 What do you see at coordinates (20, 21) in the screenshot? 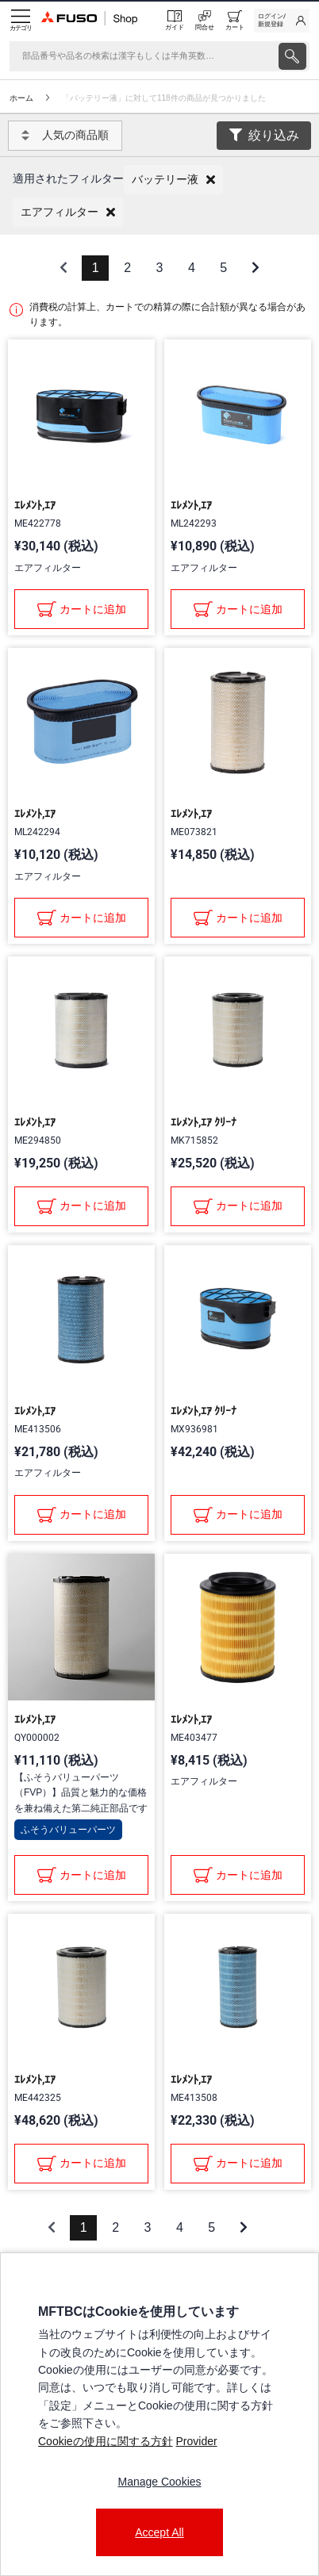
I see `[Menu]` at bounding box center [20, 21].